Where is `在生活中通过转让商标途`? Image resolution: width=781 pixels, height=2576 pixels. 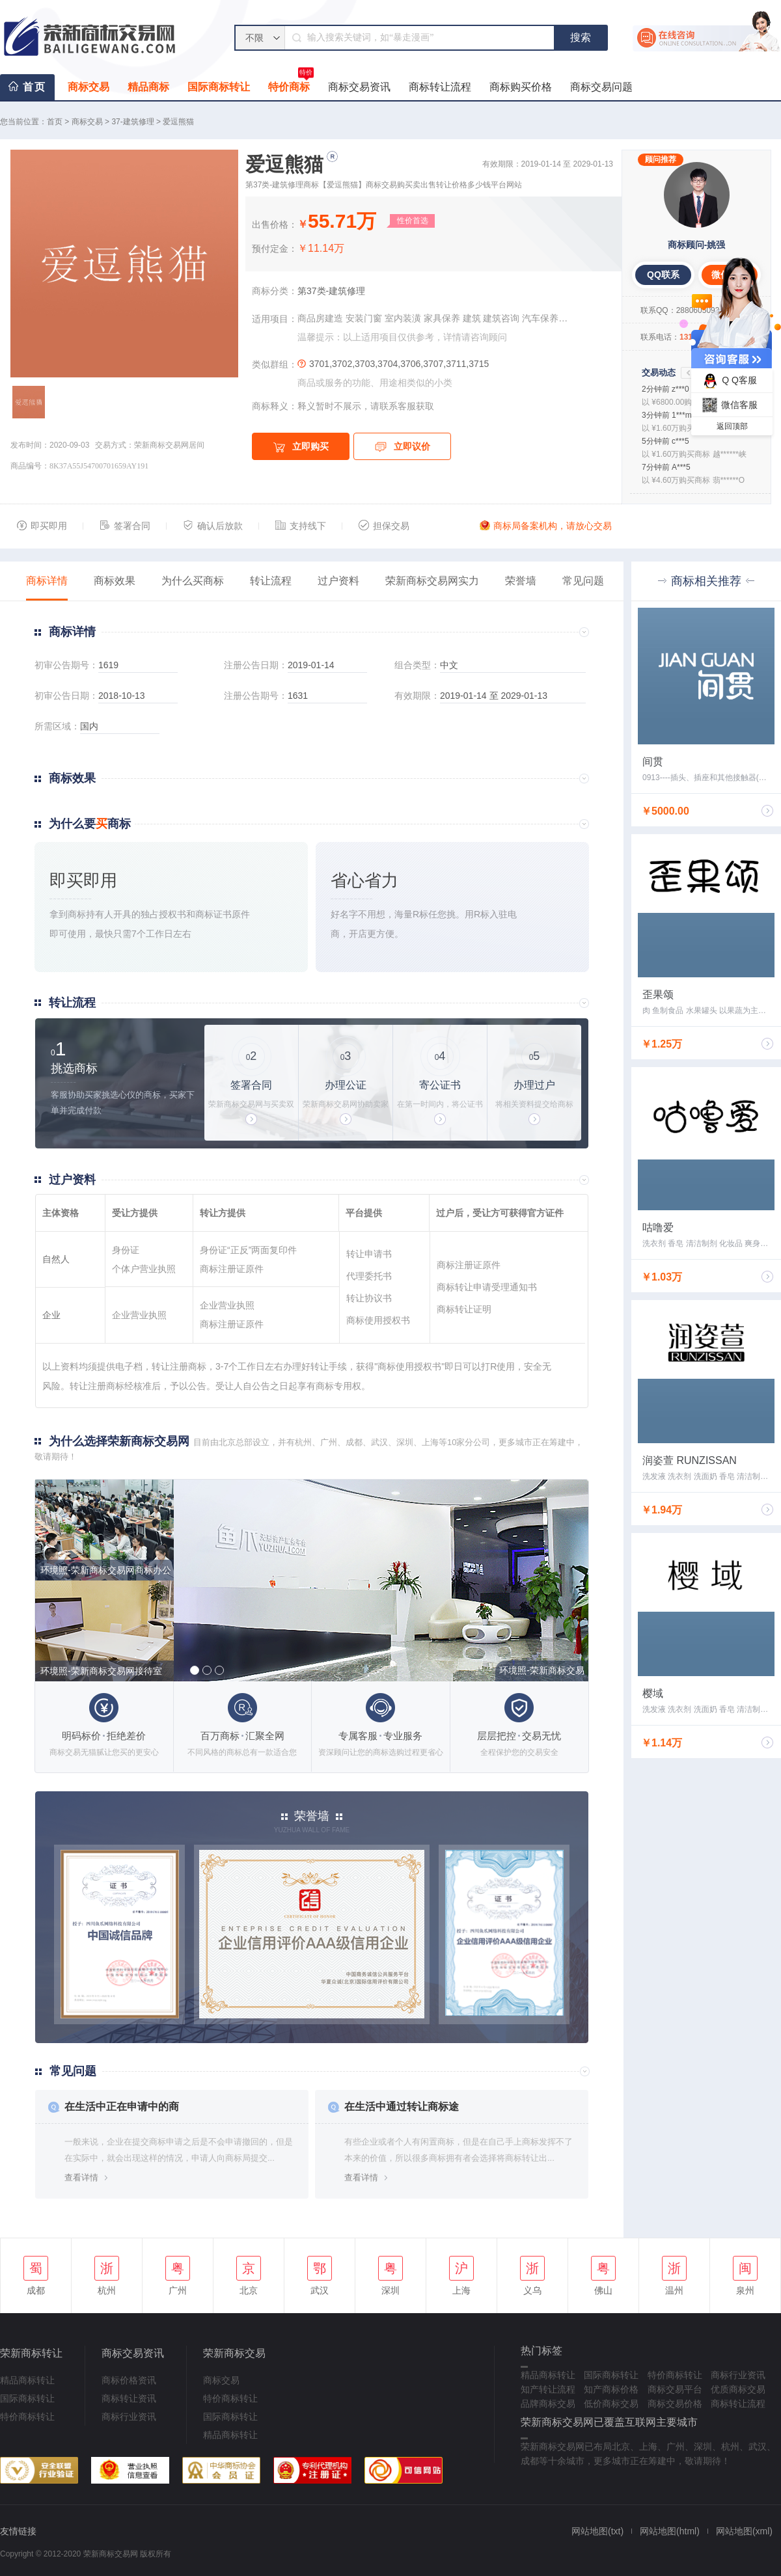
在生活中通过转让商标途 is located at coordinates (401, 2106).